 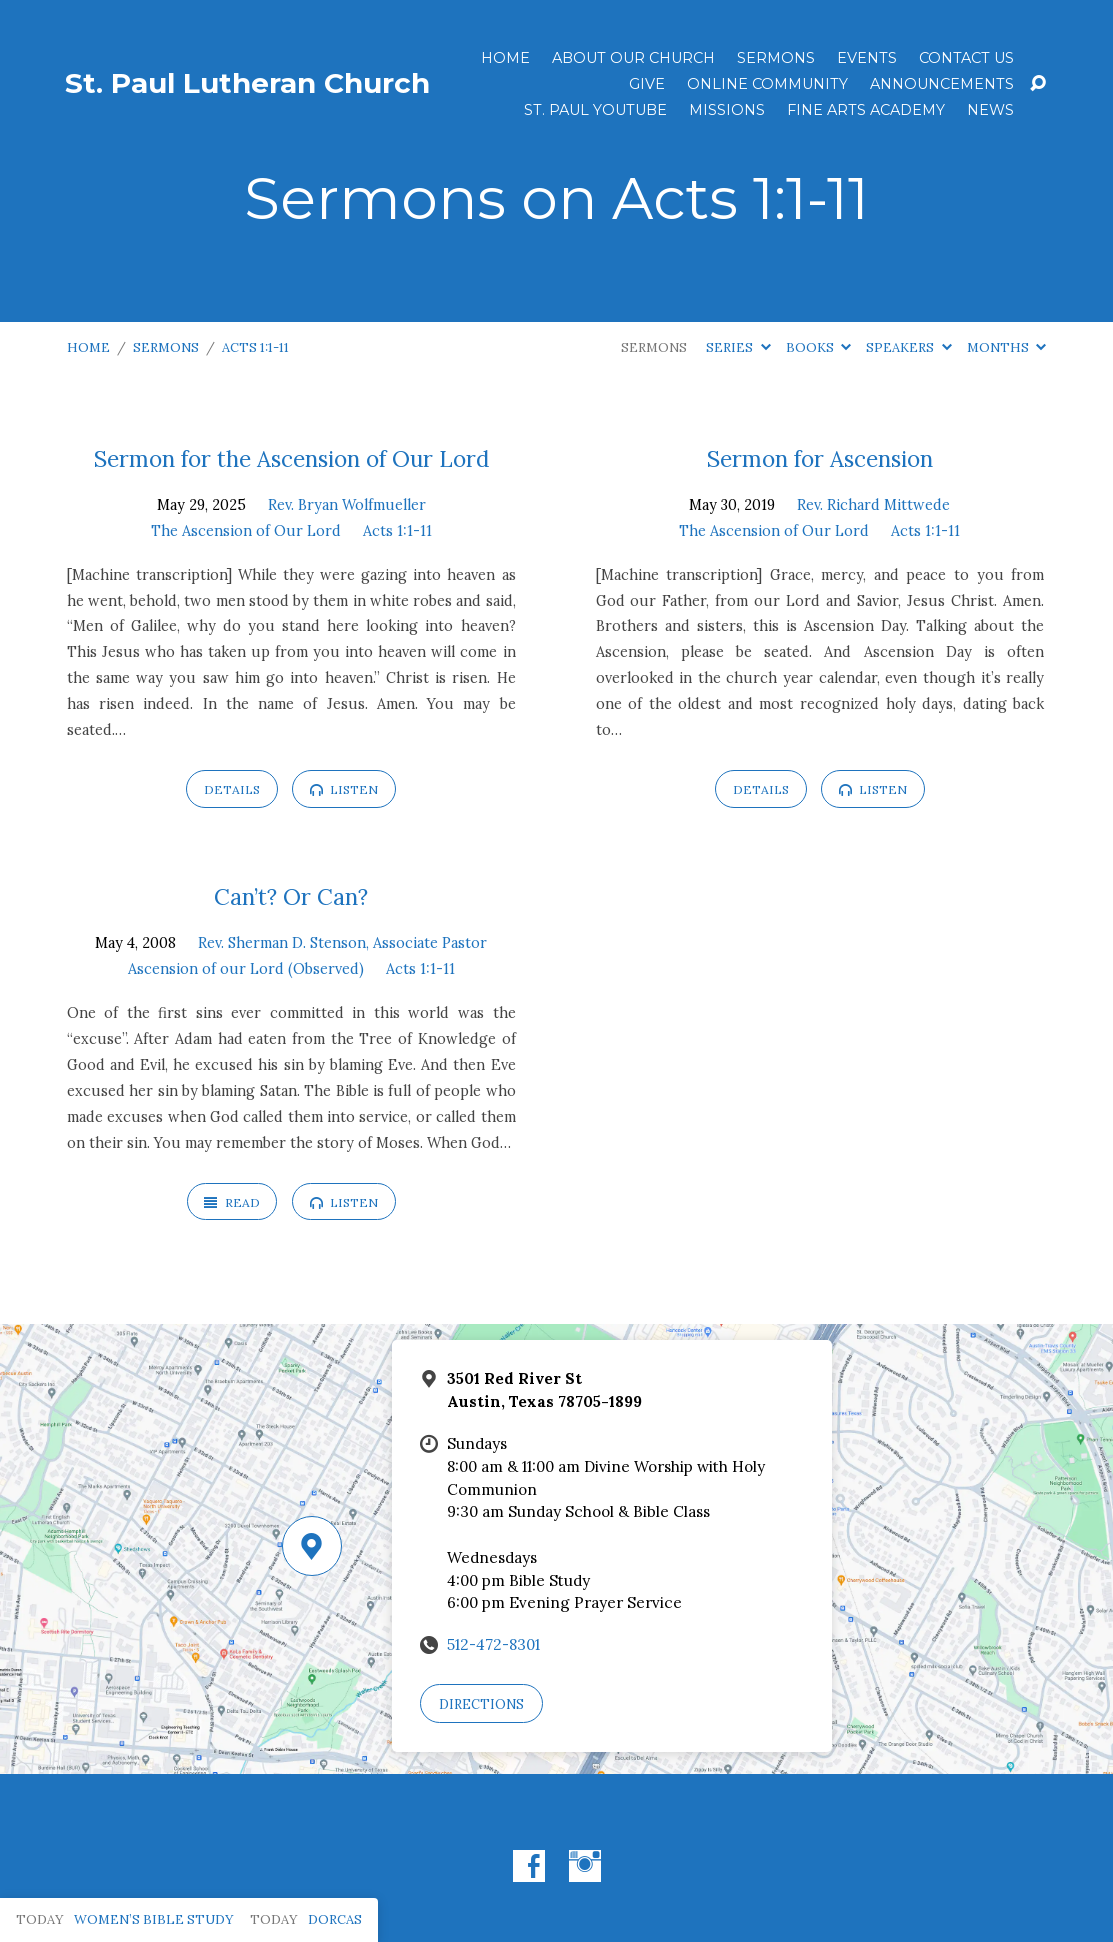 What do you see at coordinates (493, 1644) in the screenshot?
I see `512-472-8301` at bounding box center [493, 1644].